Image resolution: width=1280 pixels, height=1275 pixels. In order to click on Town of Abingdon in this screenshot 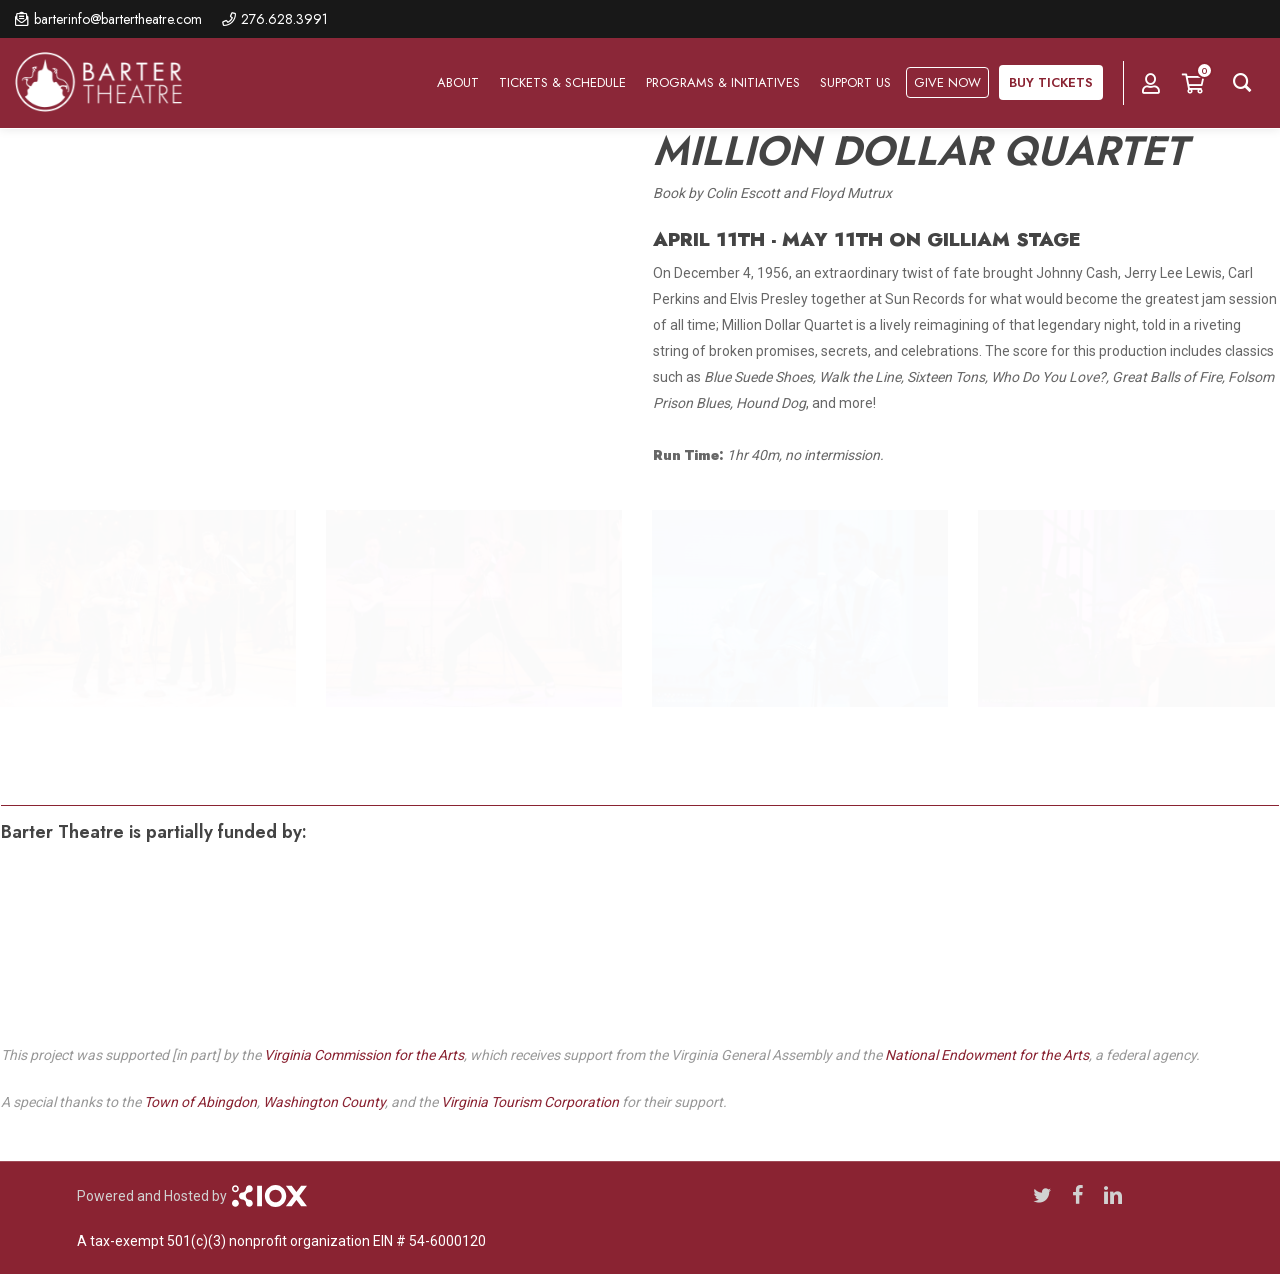, I will do `click(200, 1102)`.